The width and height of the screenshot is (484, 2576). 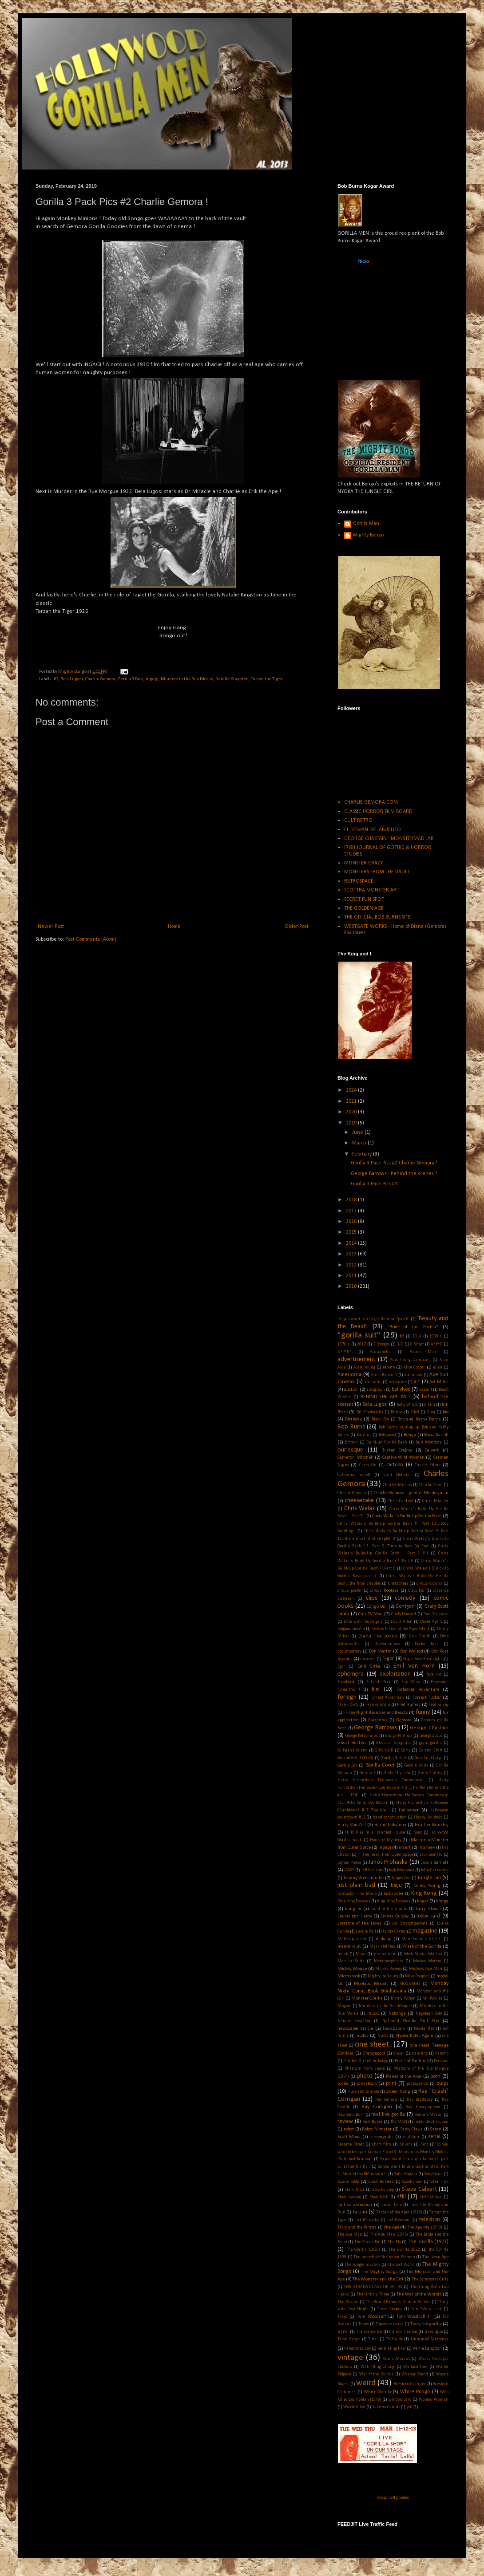 What do you see at coordinates (356, 1359) in the screenshot?
I see `advertisement` at bounding box center [356, 1359].